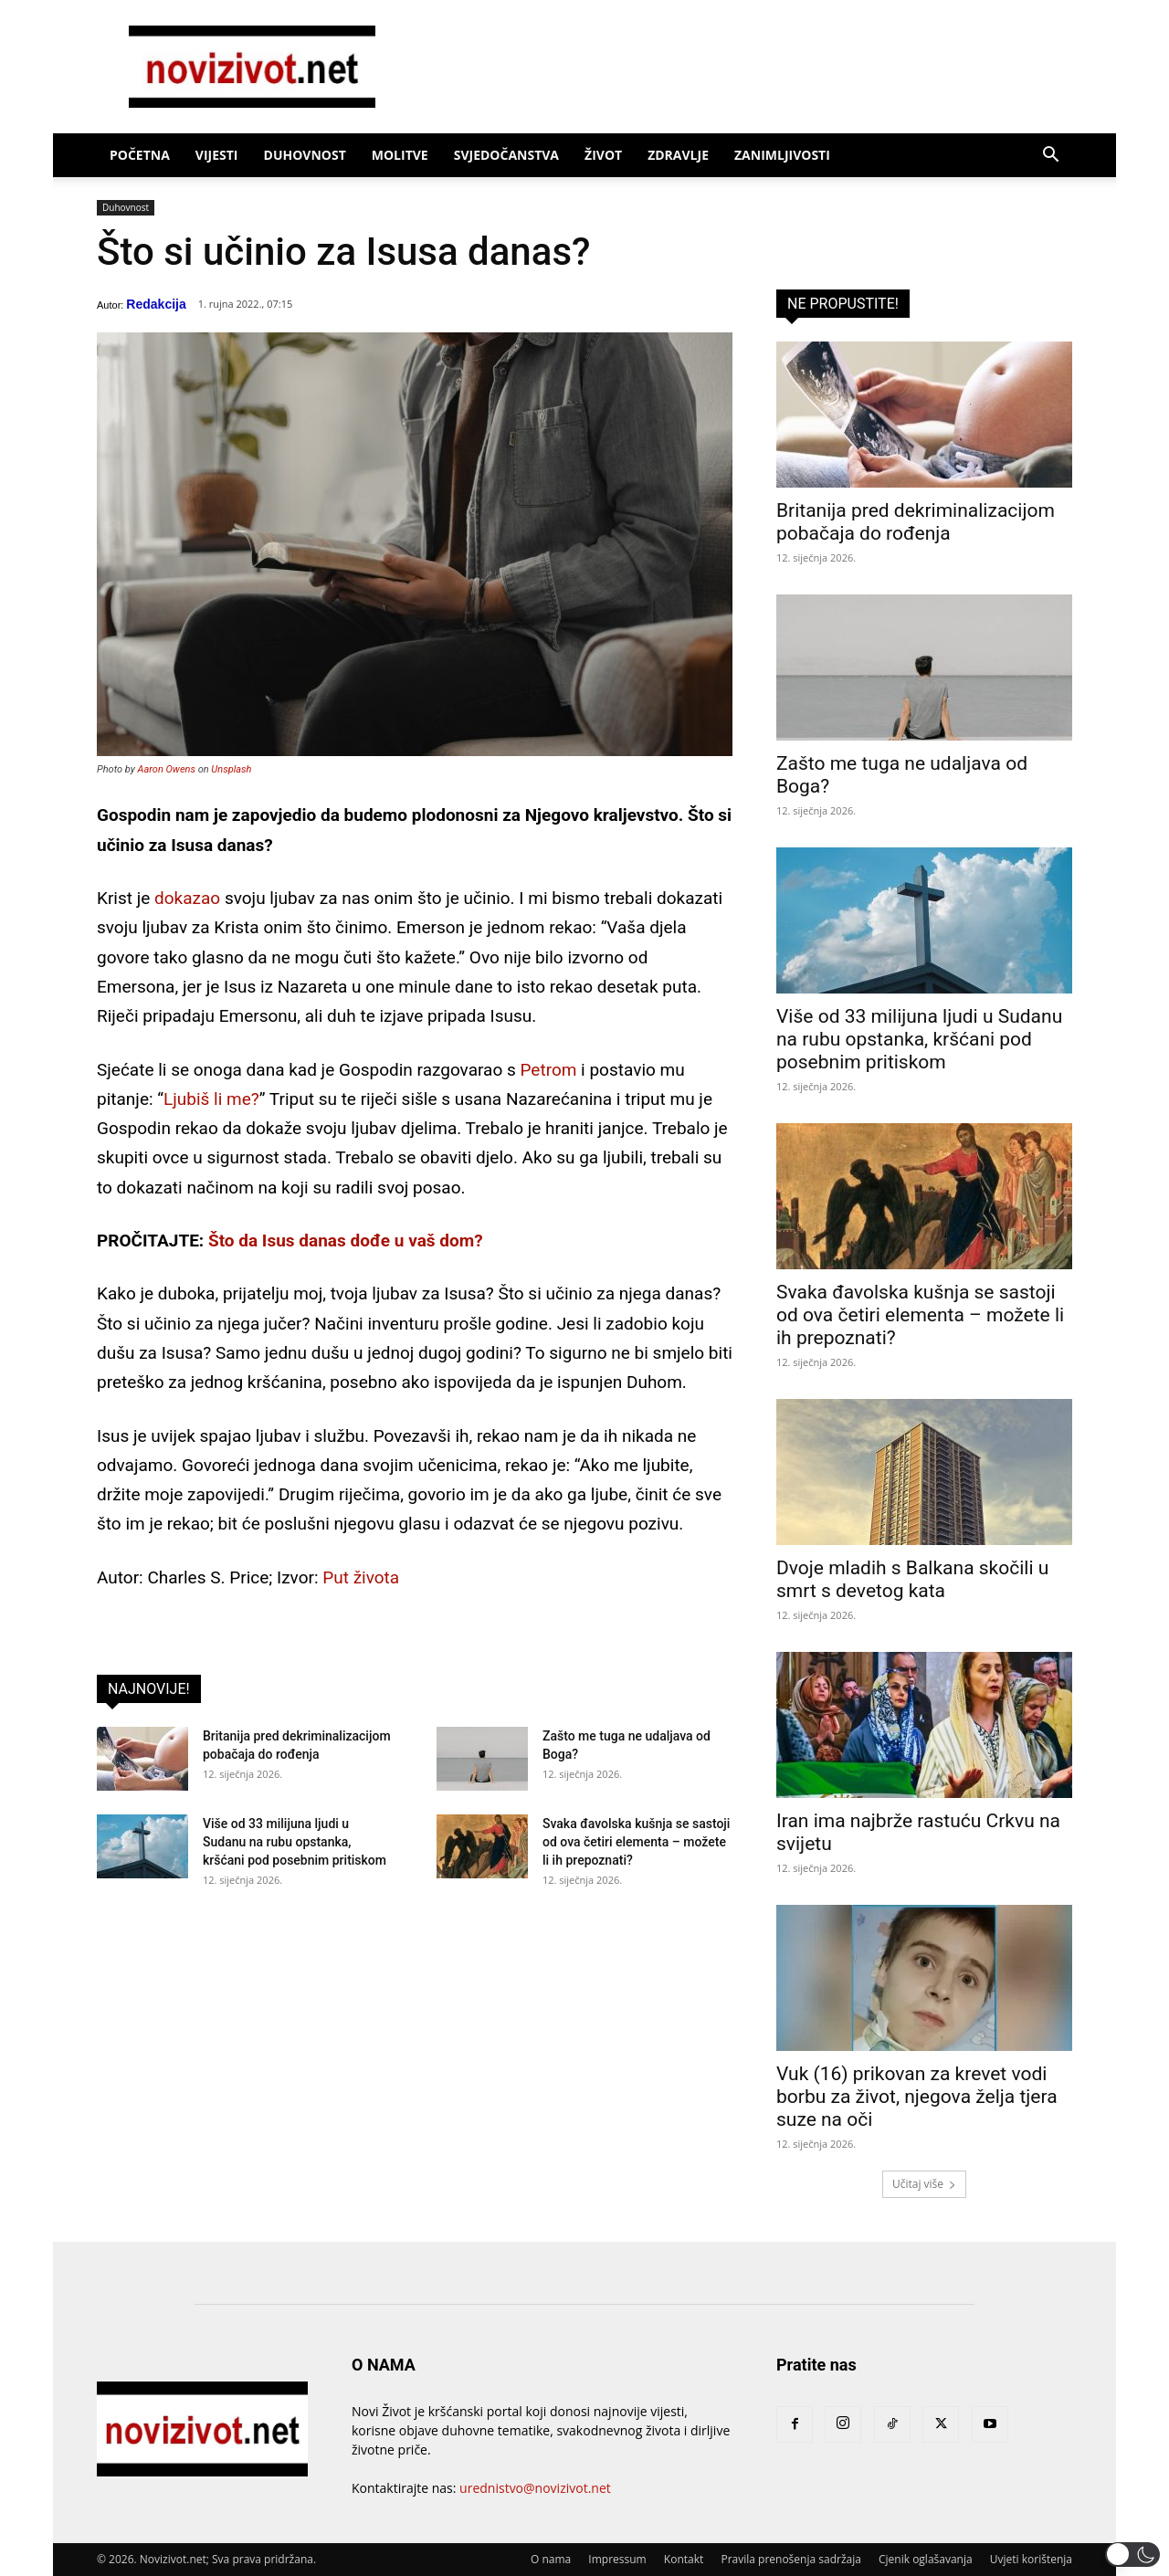 This screenshot has height=2576, width=1169. I want to click on Učitaj više, so click(924, 2184).